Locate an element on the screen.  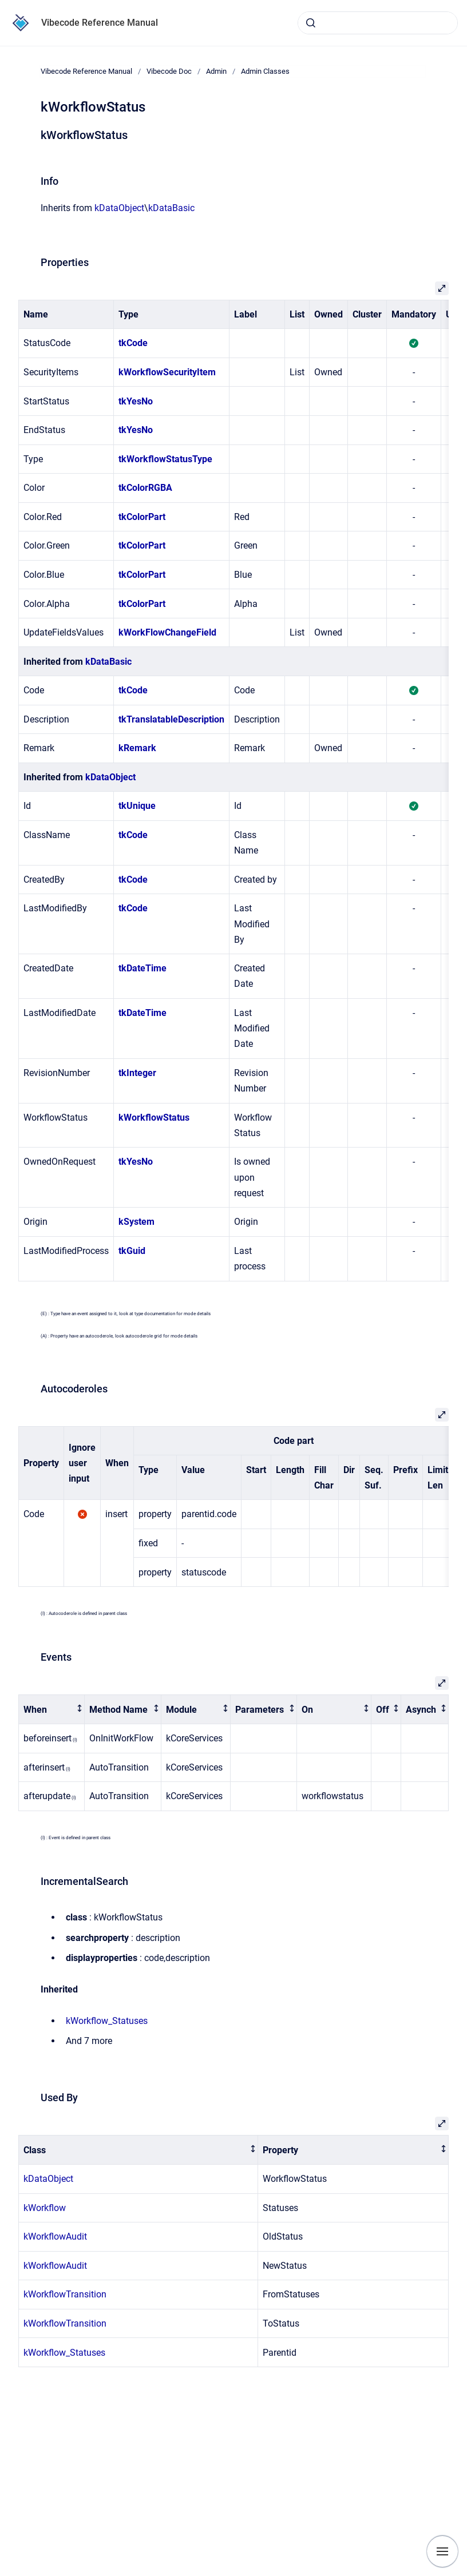
[Submit] is located at coordinates (311, 23).